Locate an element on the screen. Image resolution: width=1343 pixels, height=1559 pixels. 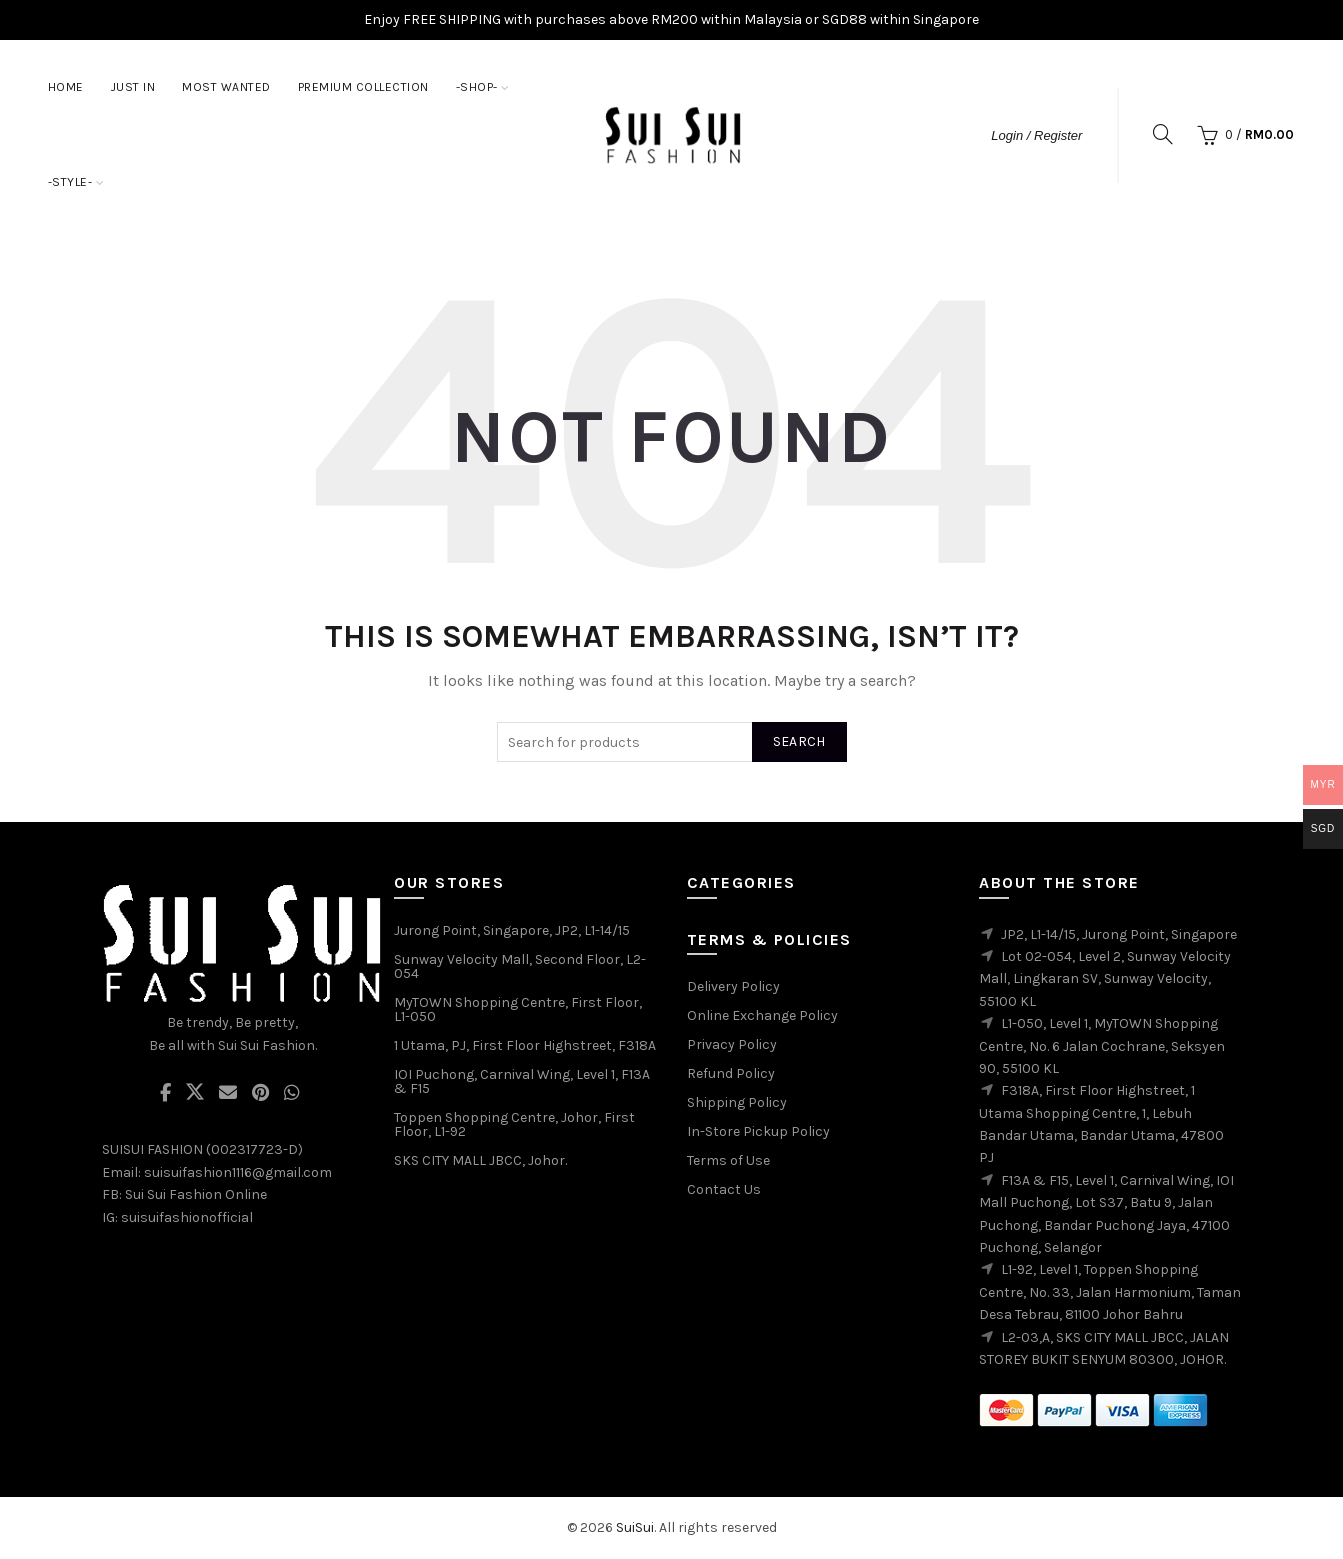
[Search] is located at coordinates (1163, 134).